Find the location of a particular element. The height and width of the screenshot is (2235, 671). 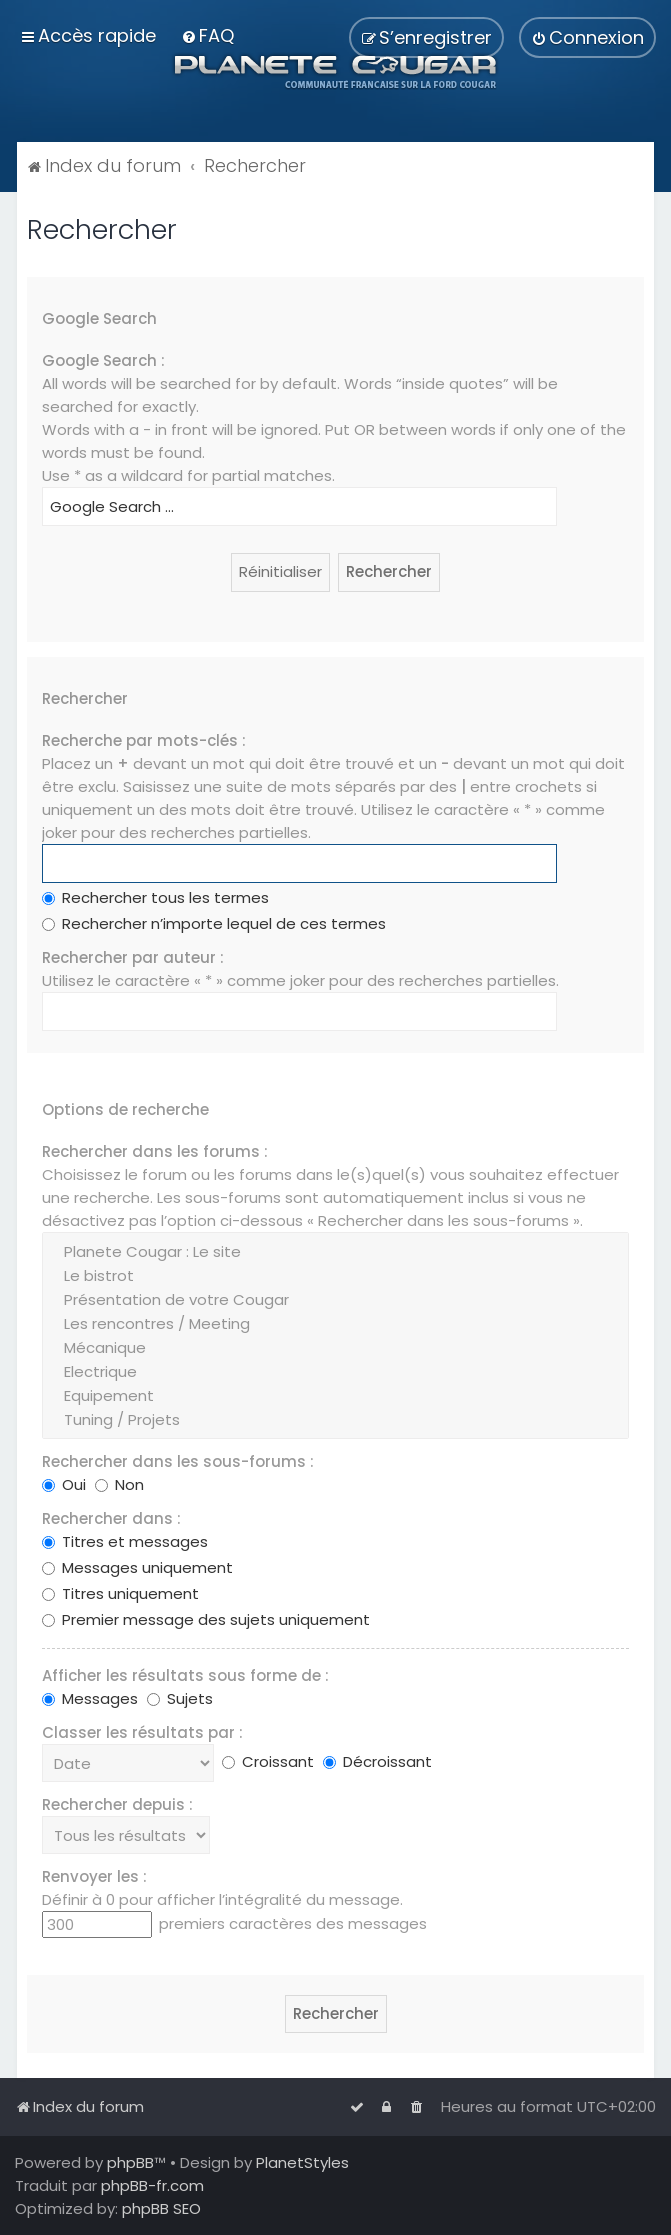

Les rencontres / Meeting is located at coordinates (335, 1324).